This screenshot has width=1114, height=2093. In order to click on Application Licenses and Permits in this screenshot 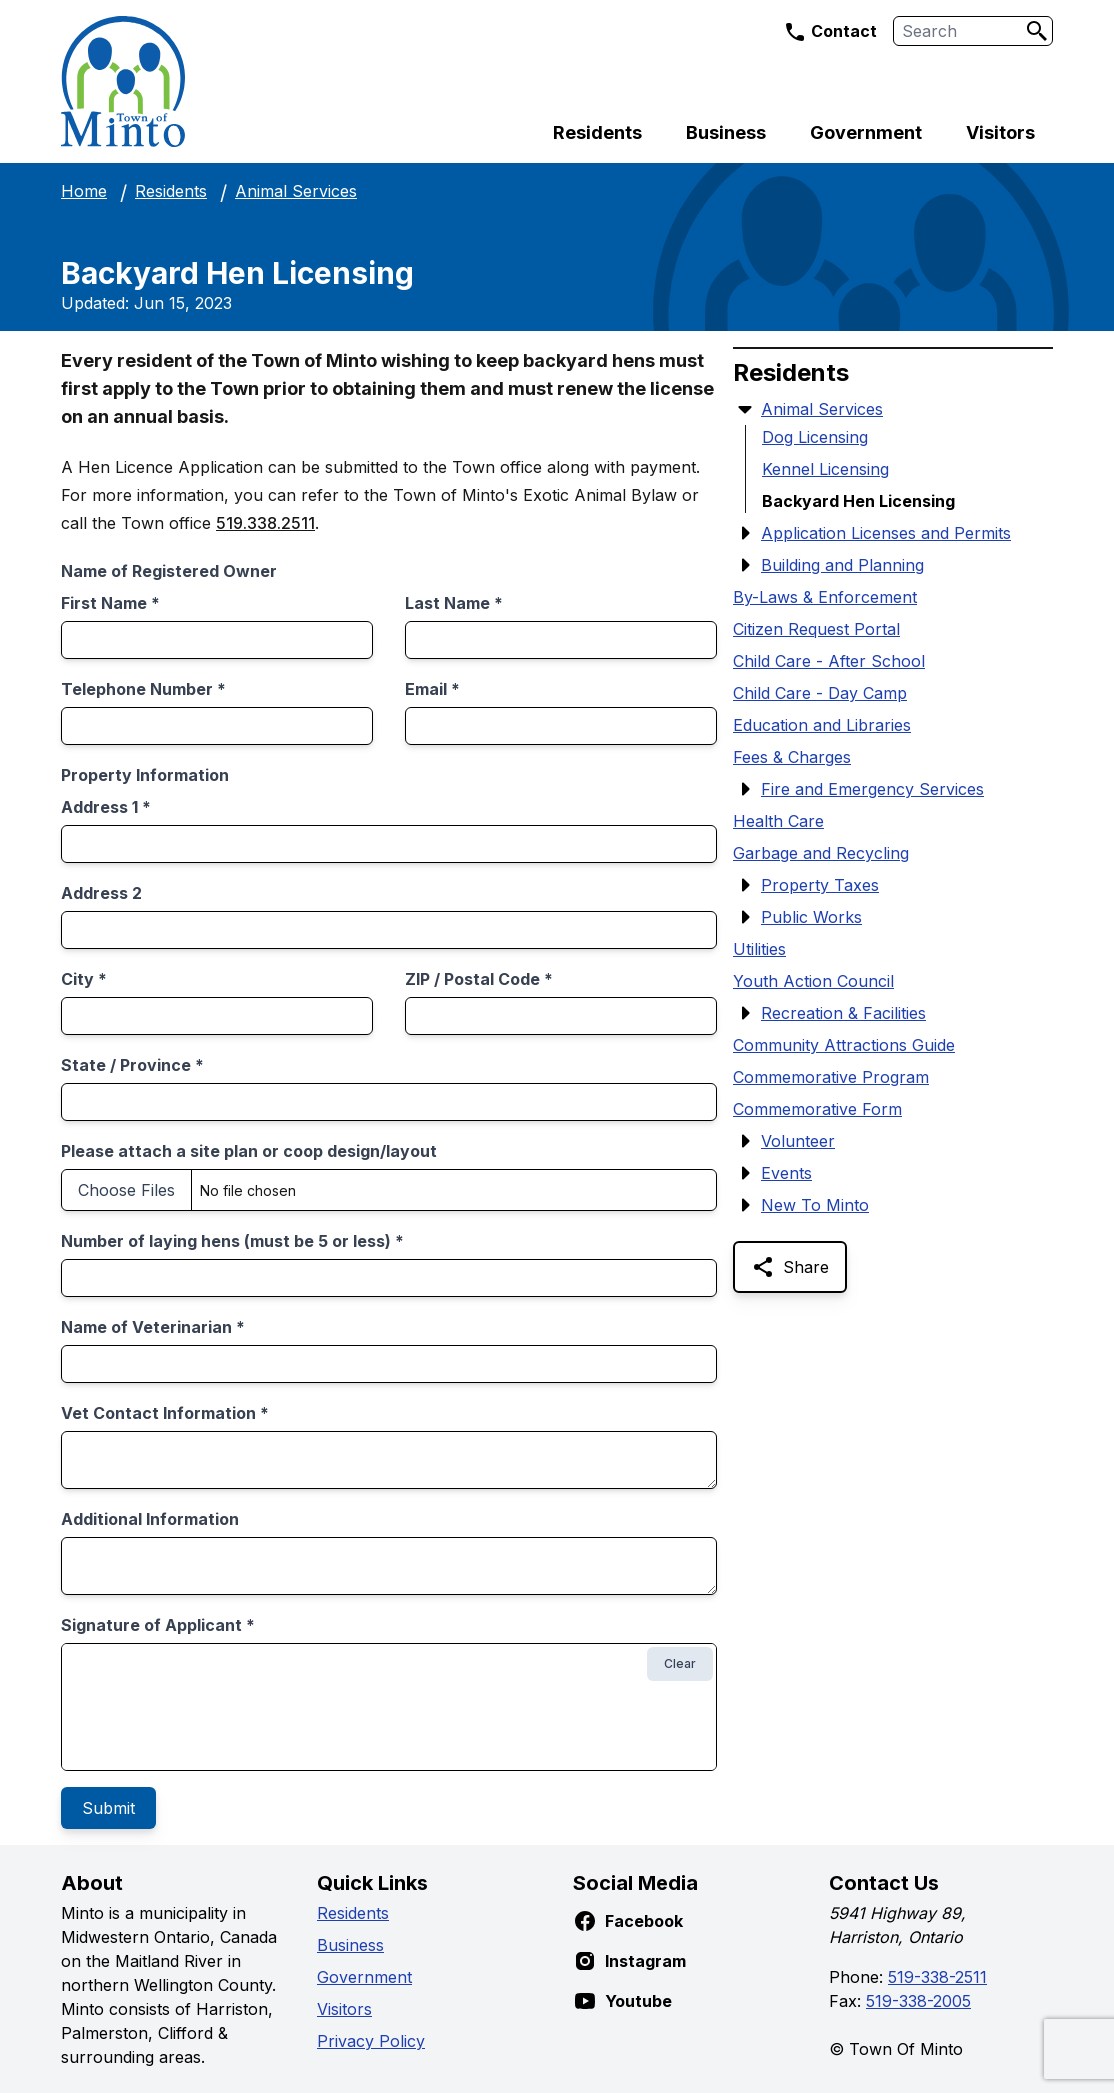, I will do `click(886, 533)`.